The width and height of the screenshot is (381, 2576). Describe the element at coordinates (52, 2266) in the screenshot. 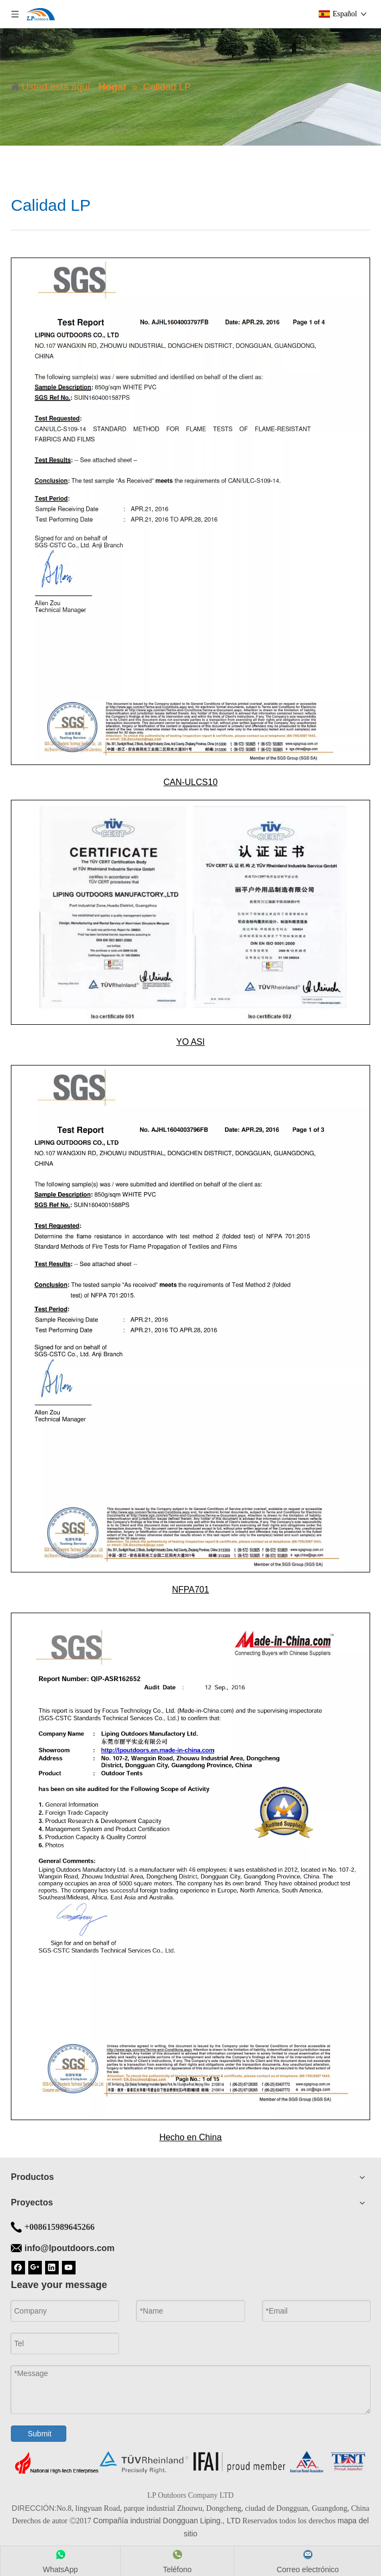

I see `[Linkedin]` at that location.